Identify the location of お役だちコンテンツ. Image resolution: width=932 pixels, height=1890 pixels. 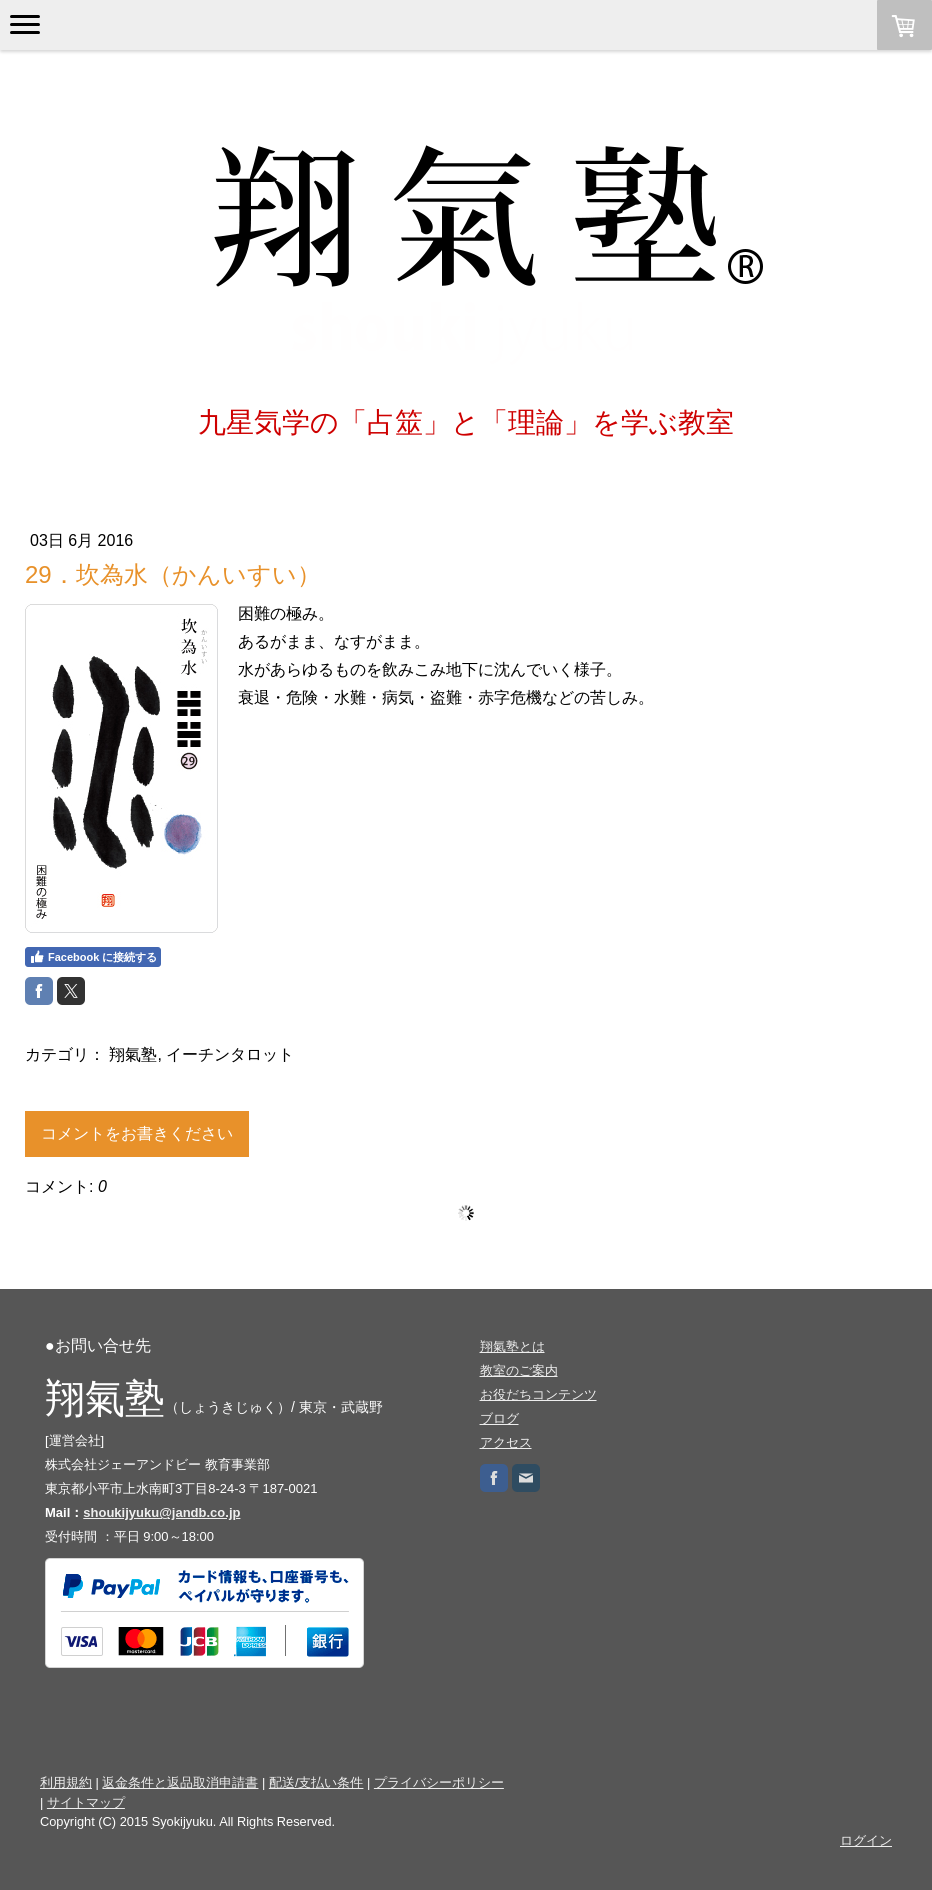
(538, 1394).